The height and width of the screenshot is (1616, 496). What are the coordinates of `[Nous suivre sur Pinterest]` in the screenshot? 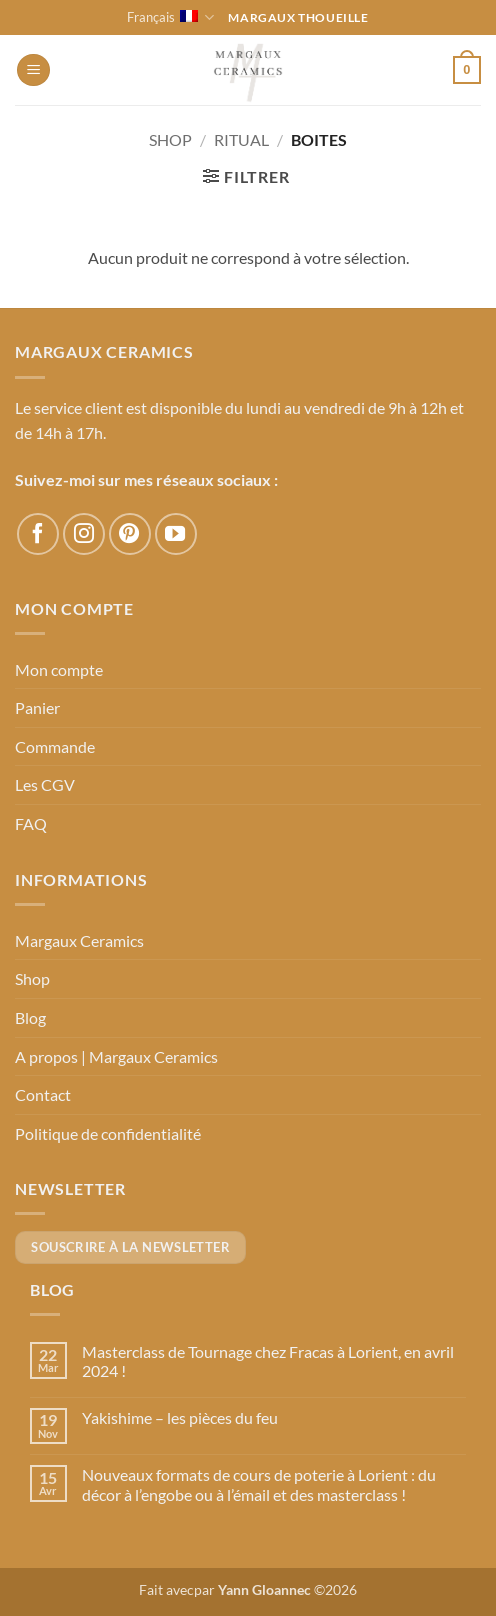 It's located at (130, 534).